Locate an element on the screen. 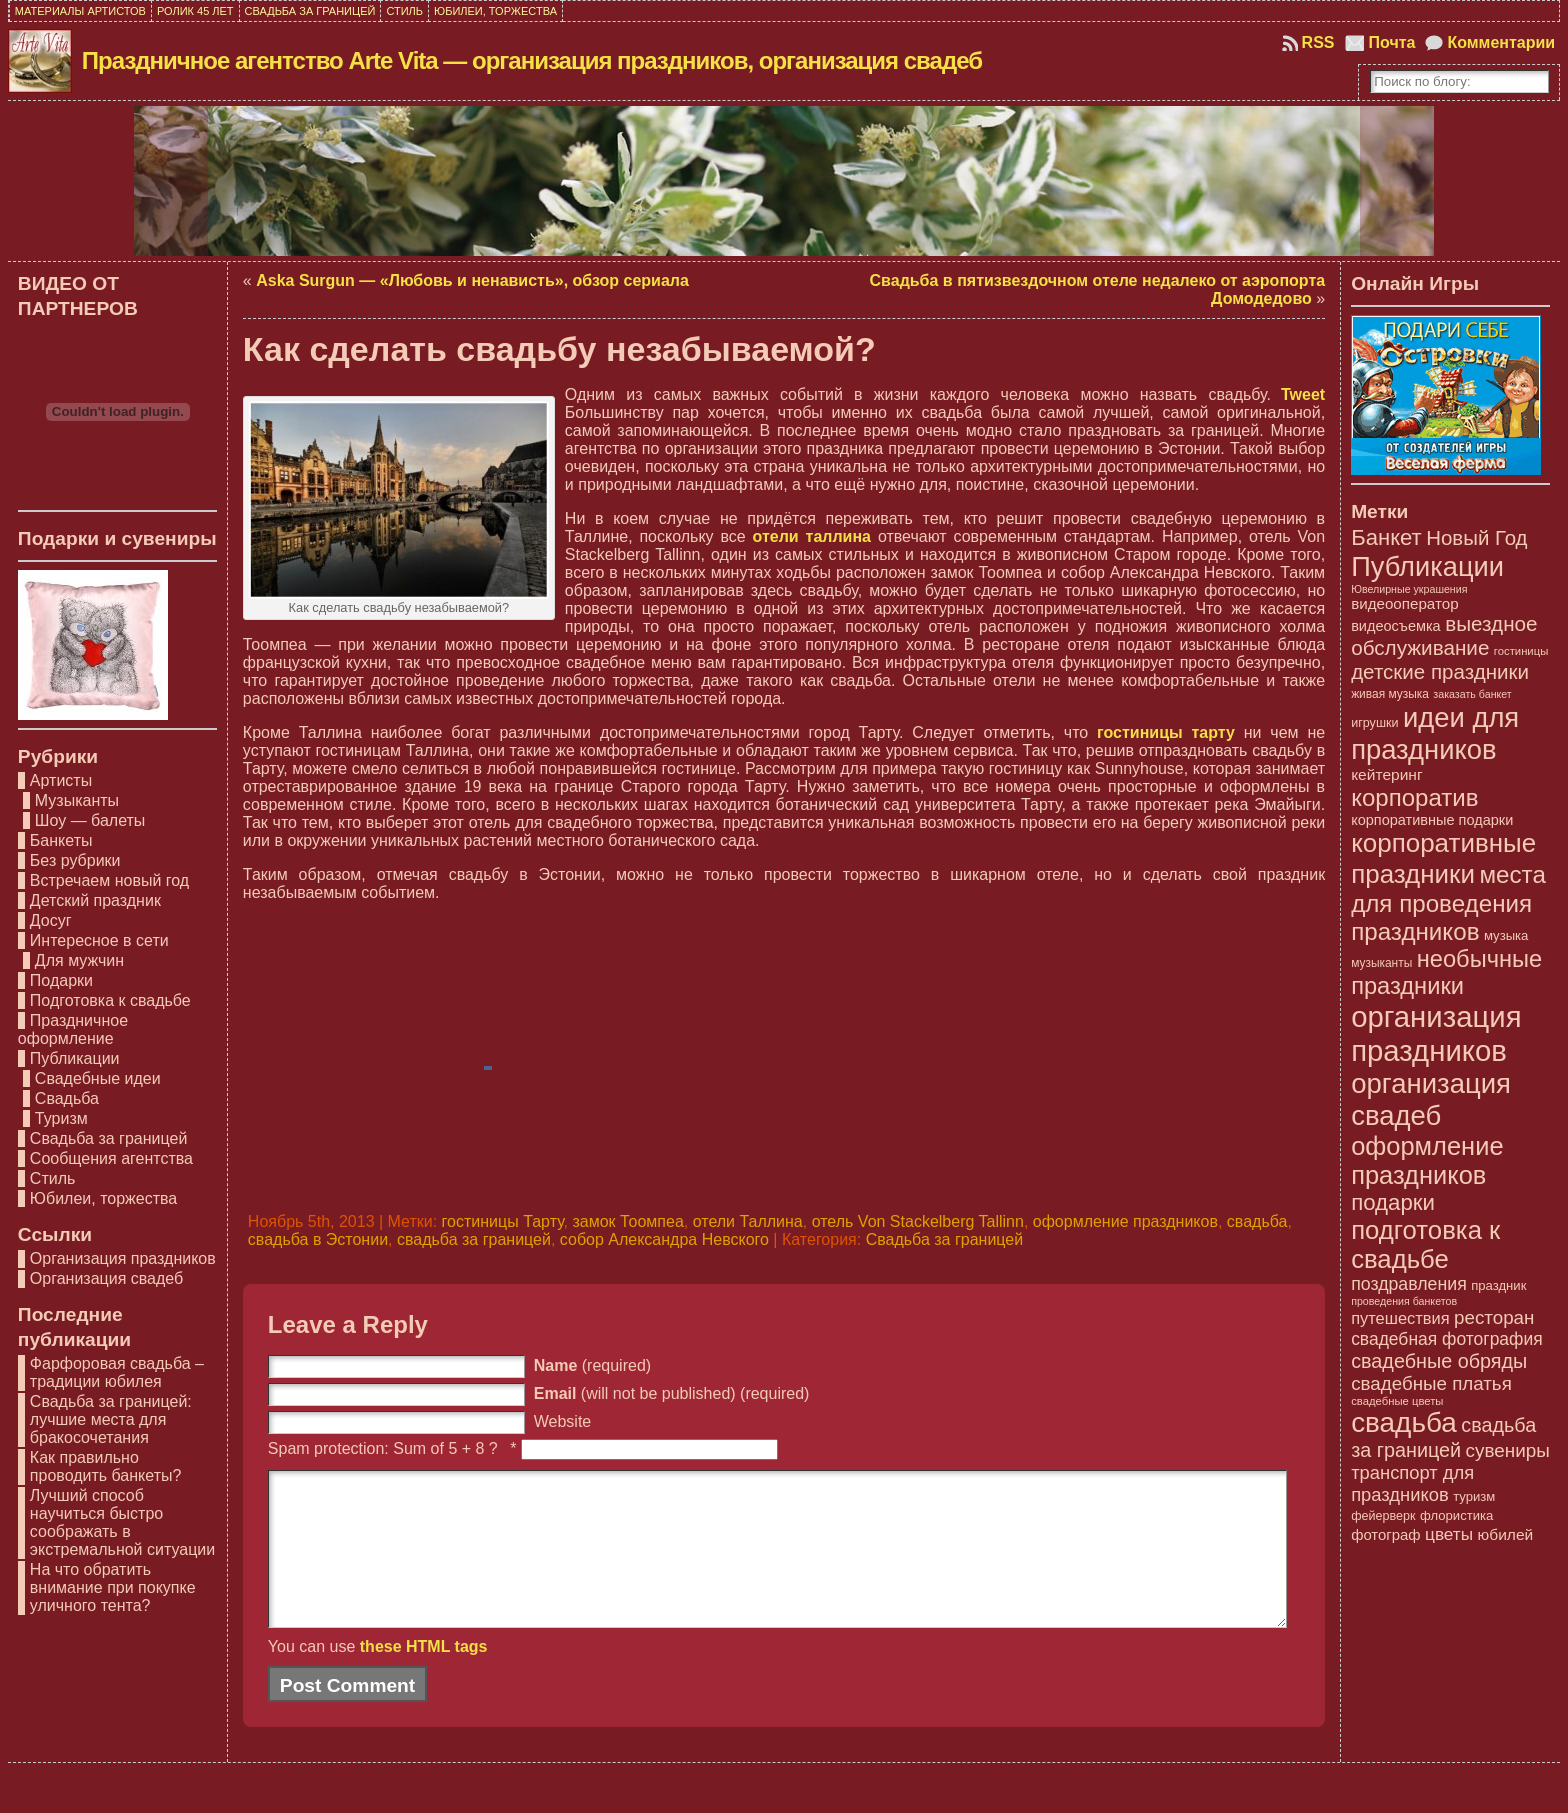 The height and width of the screenshot is (1813, 1568). отель Von Stackelberg Tallinn is located at coordinates (918, 1221).